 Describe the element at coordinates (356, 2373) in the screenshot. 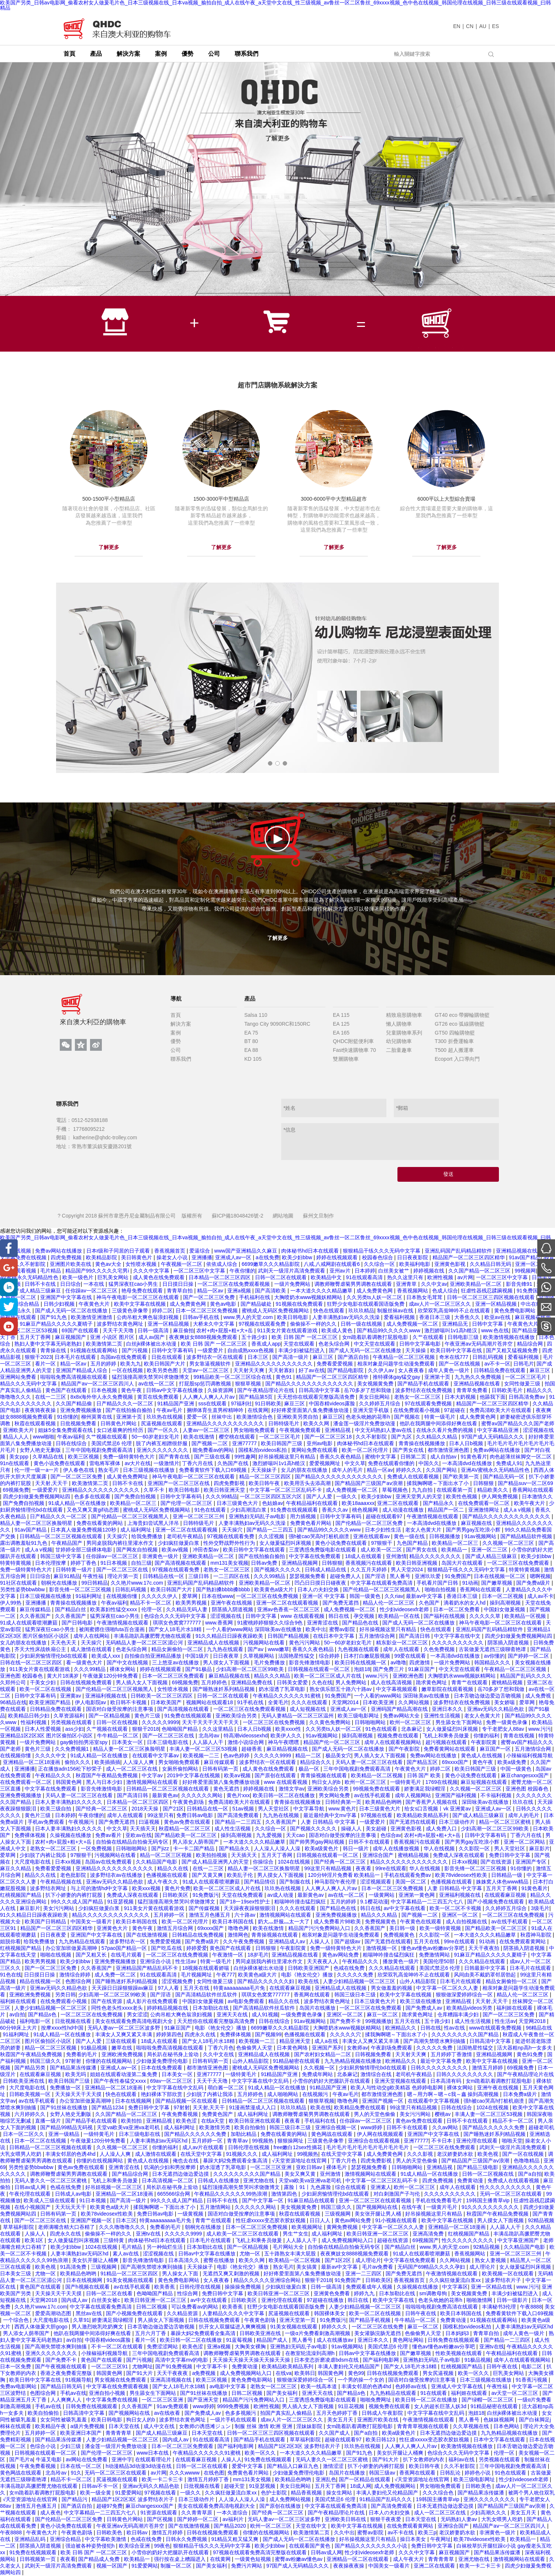

I see `黄色99` at that location.